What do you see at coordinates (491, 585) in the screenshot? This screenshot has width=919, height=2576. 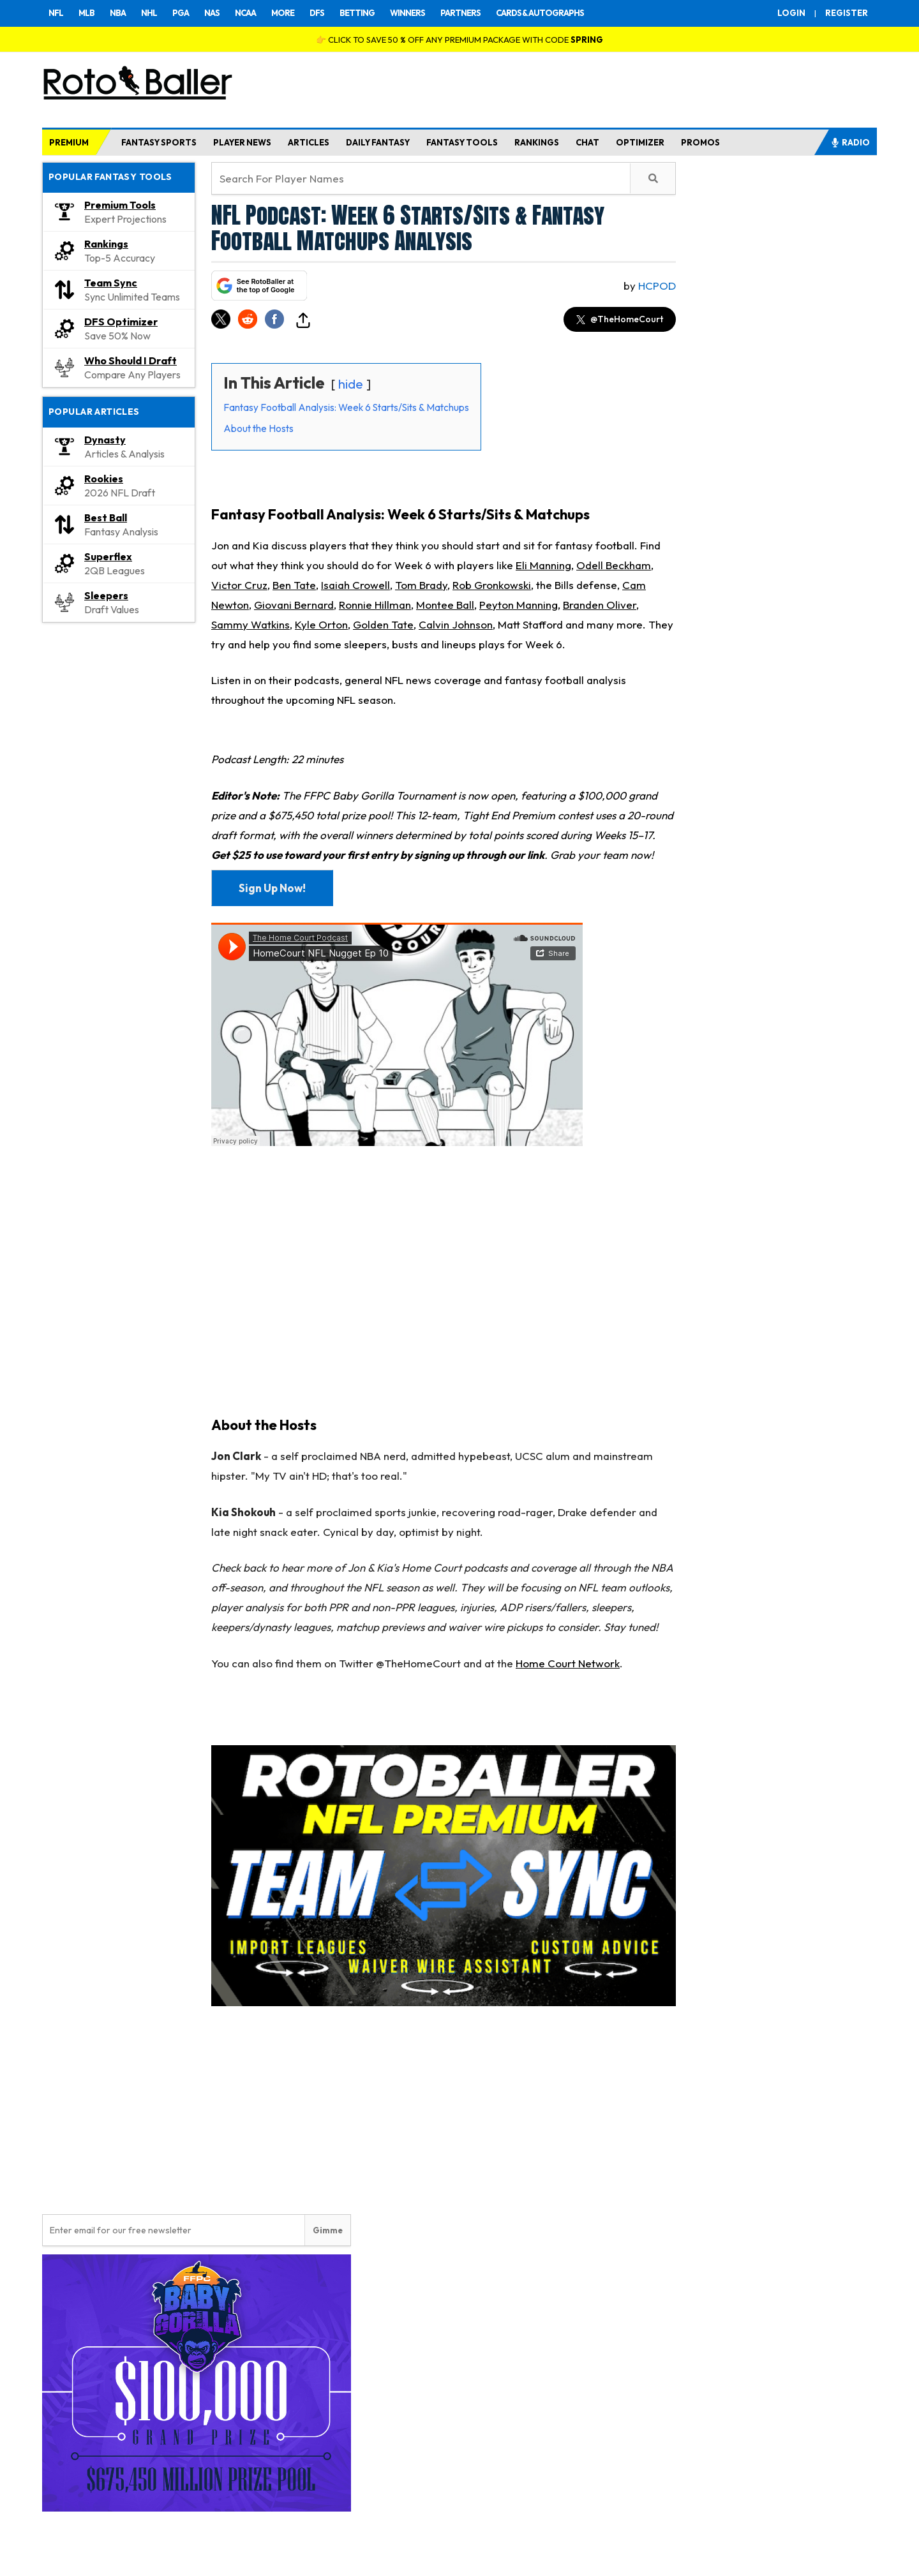 I see `Rob Gronkowski` at bounding box center [491, 585].